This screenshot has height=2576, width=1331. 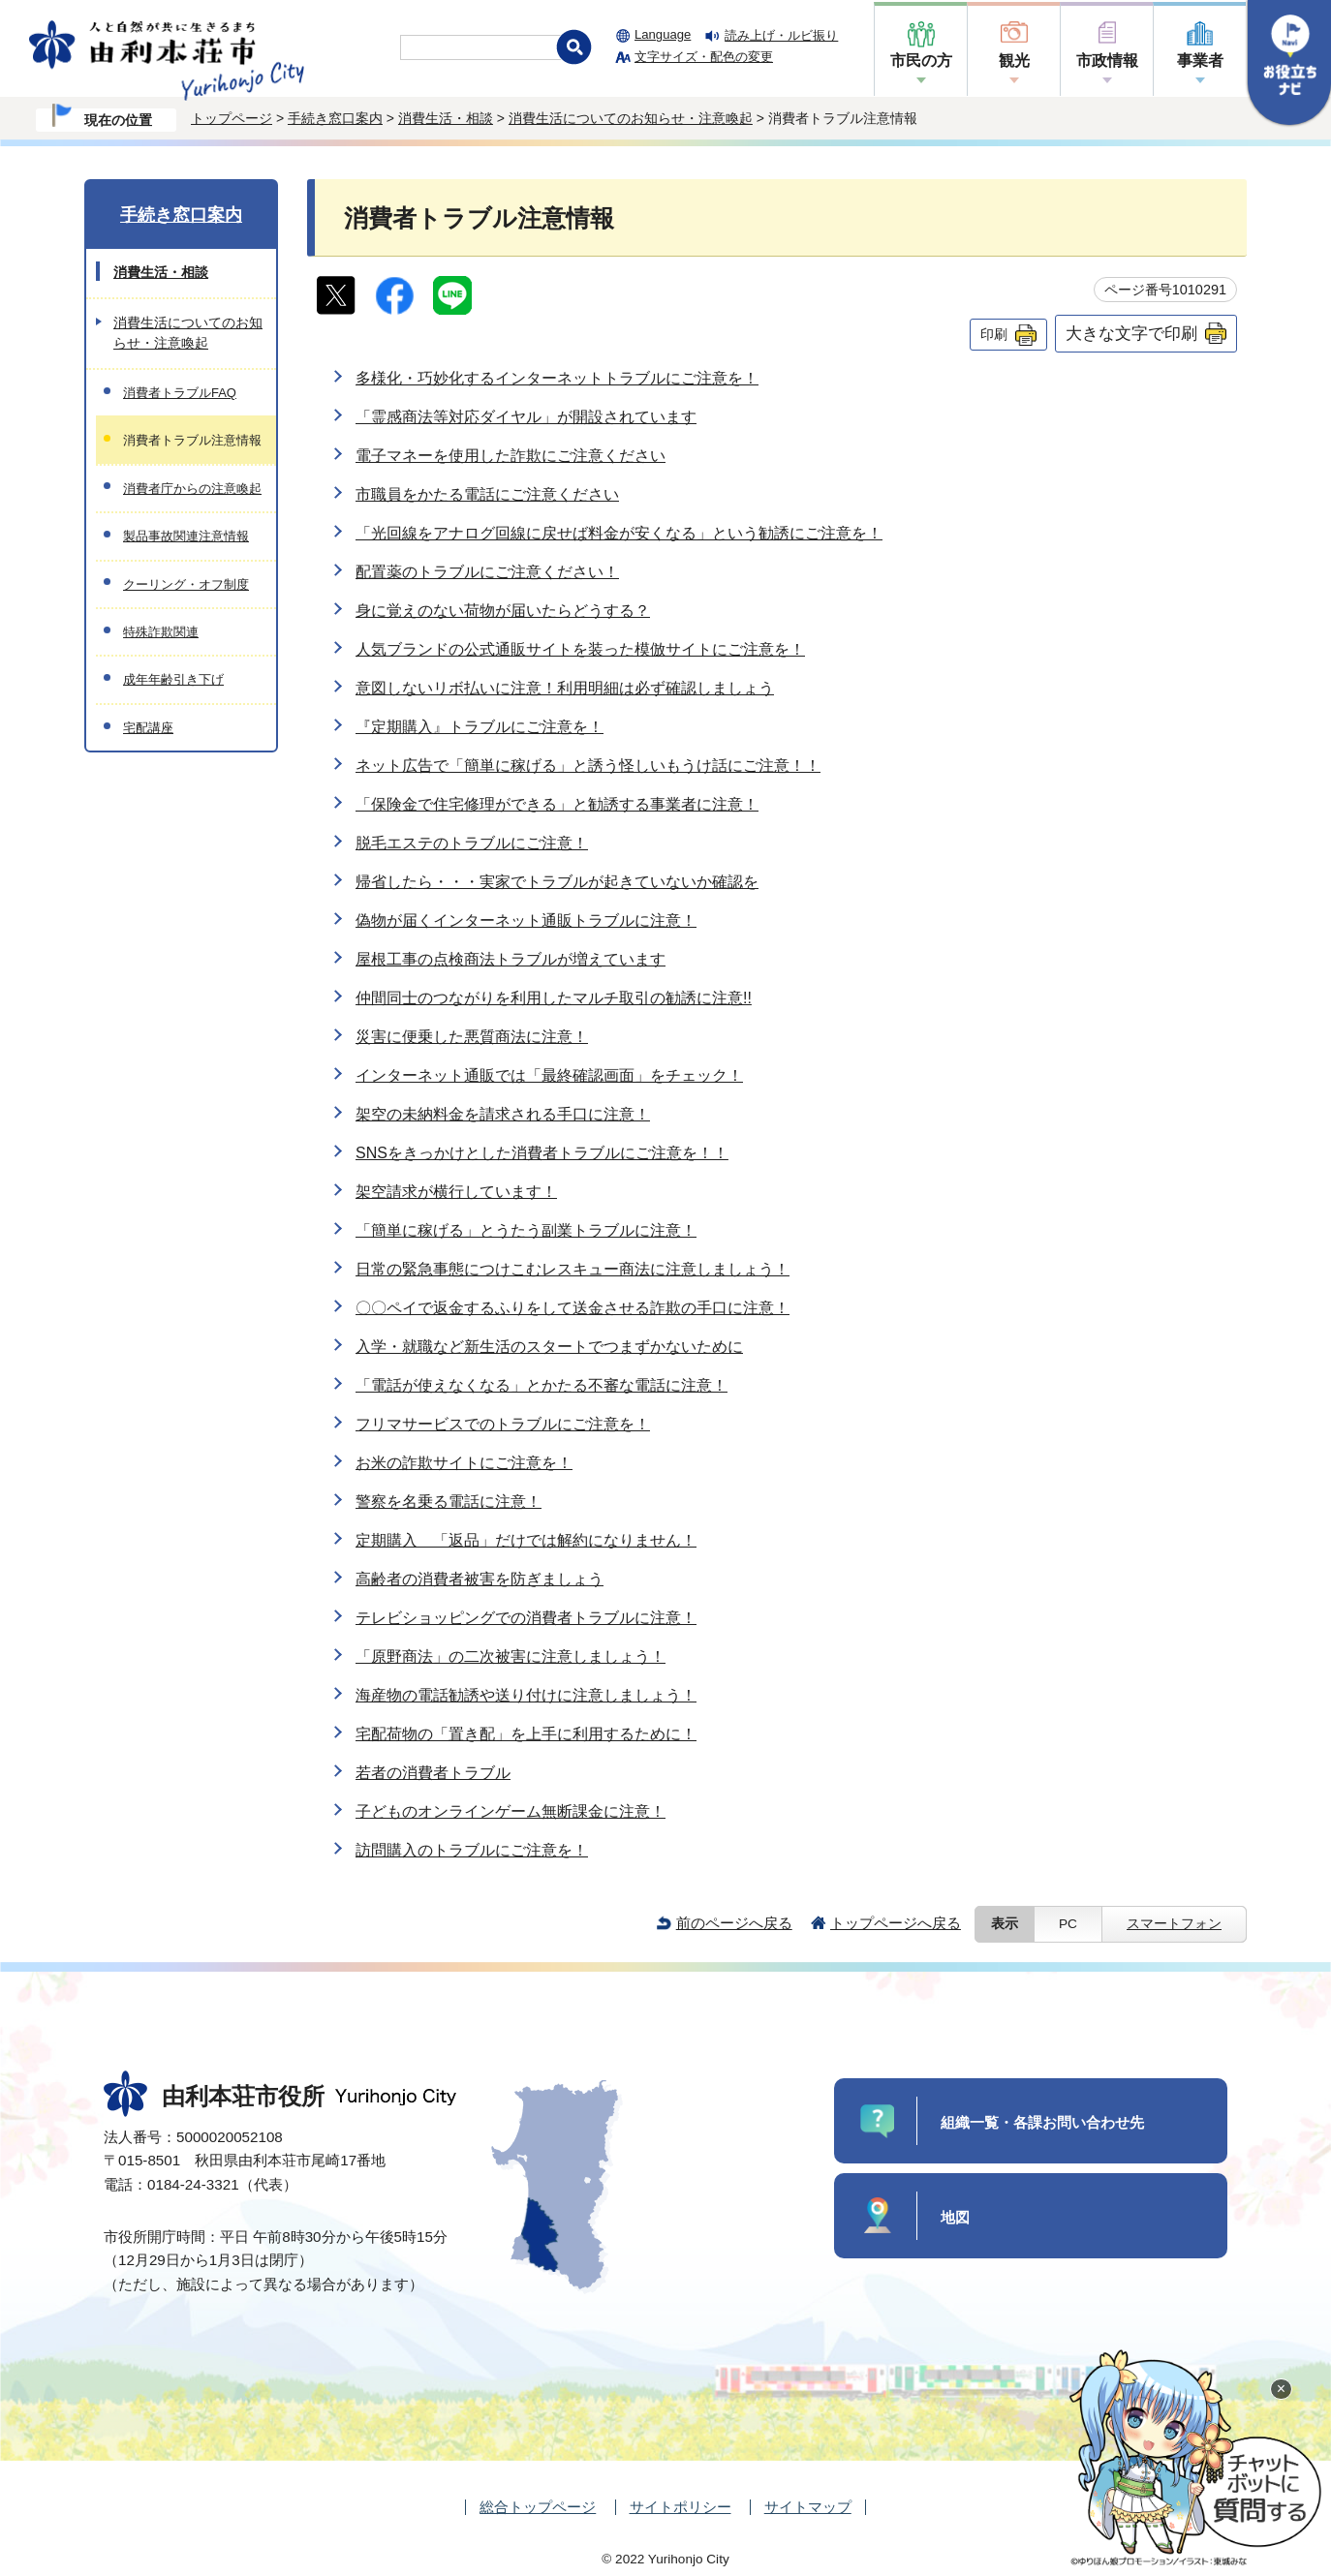 I want to click on 〇〇ペイで返金するふりをして送金させる詐欺の手口に注意！, so click(x=572, y=1308).